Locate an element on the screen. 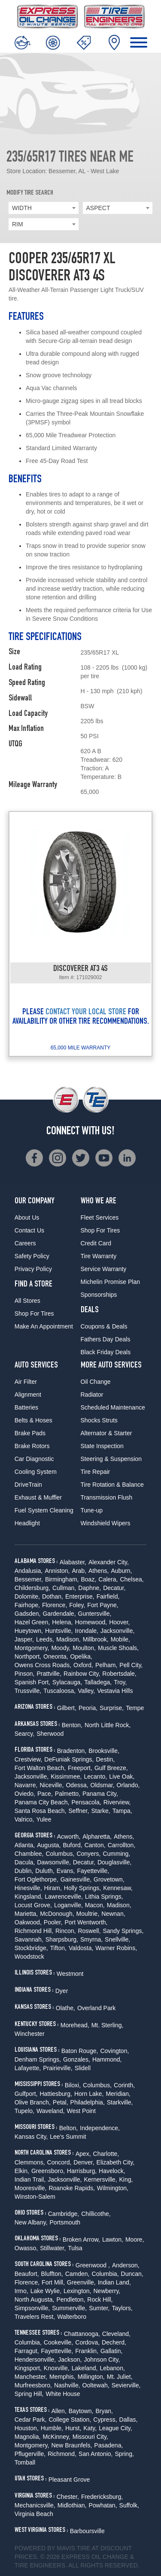  Valrico, is located at coordinates (24, 1819).